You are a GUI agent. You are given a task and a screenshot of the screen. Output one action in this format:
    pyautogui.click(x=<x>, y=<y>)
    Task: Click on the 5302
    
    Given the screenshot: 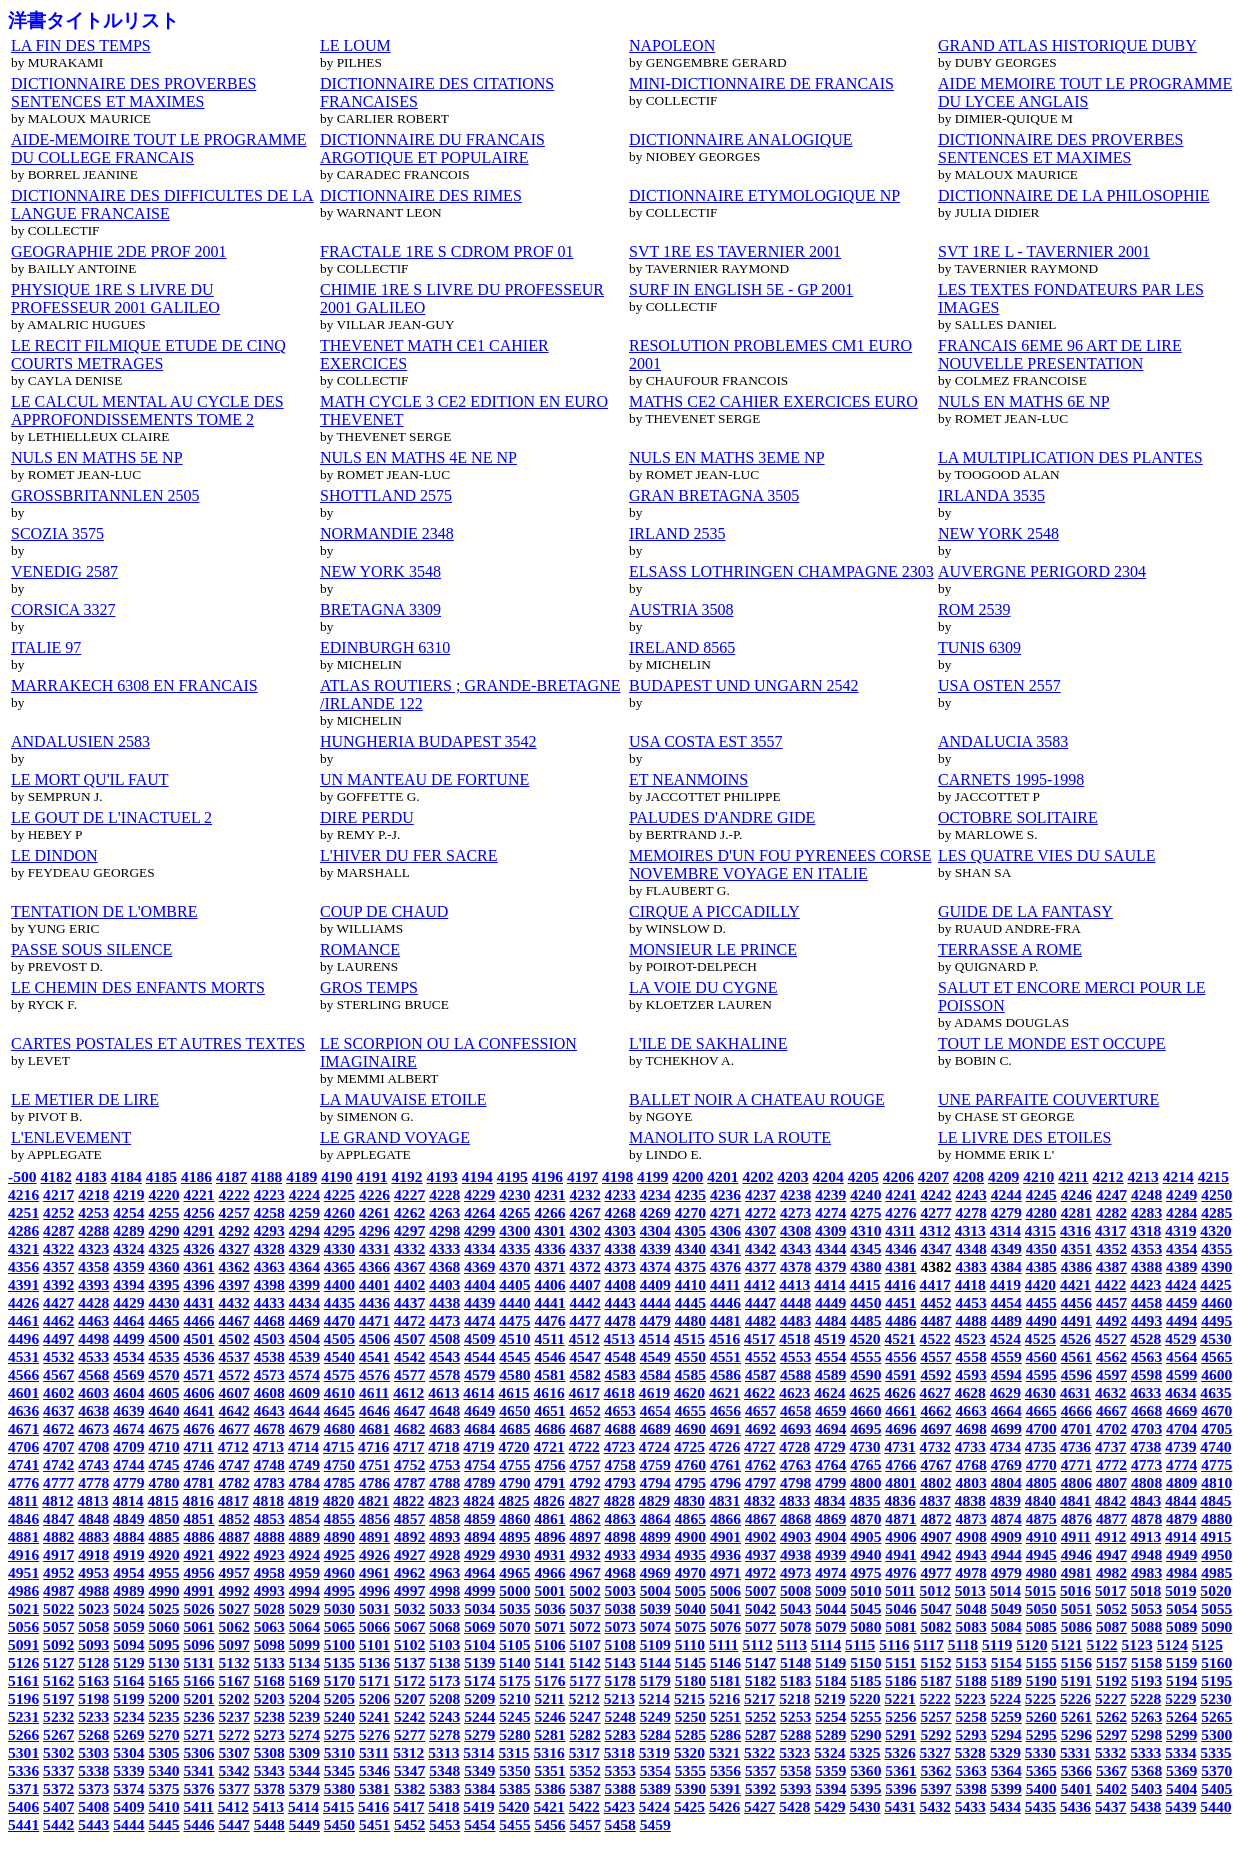 What is the action you would take?
    pyautogui.click(x=58, y=1752)
    